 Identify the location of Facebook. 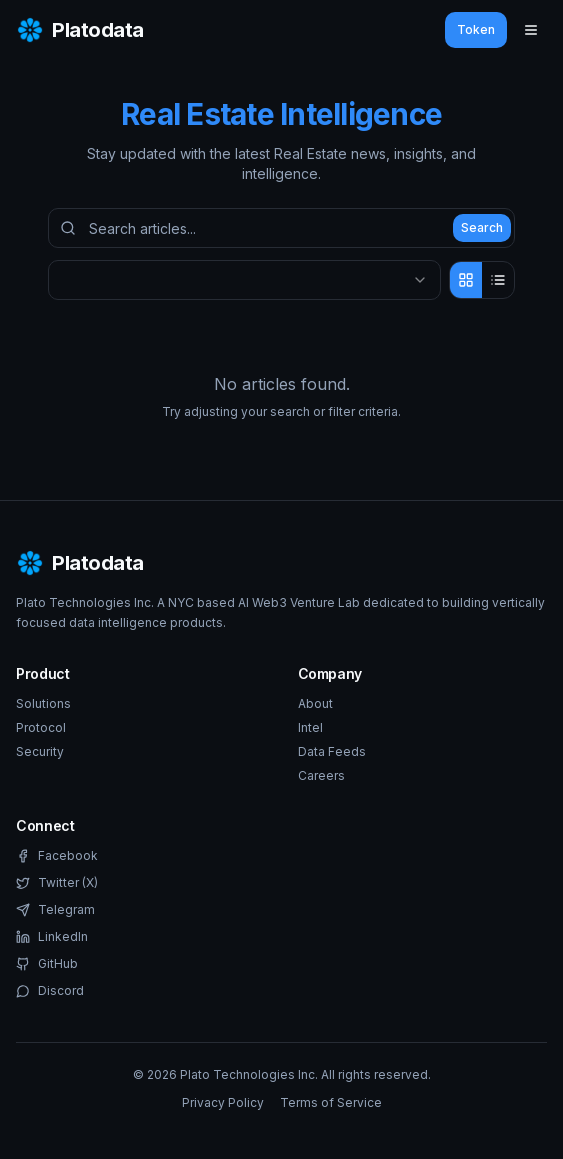
(57, 855).